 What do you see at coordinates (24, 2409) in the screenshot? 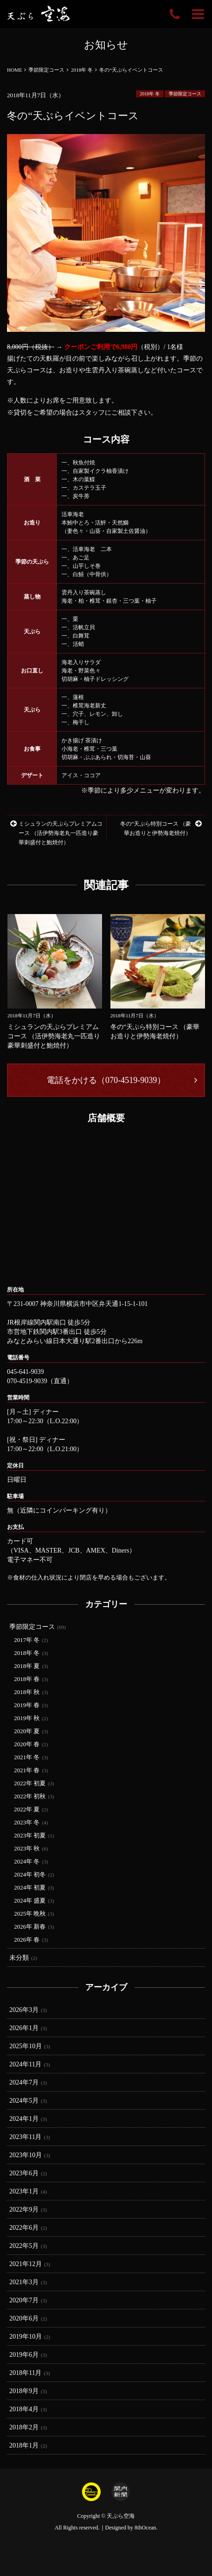
I see `2018年4月` at bounding box center [24, 2409].